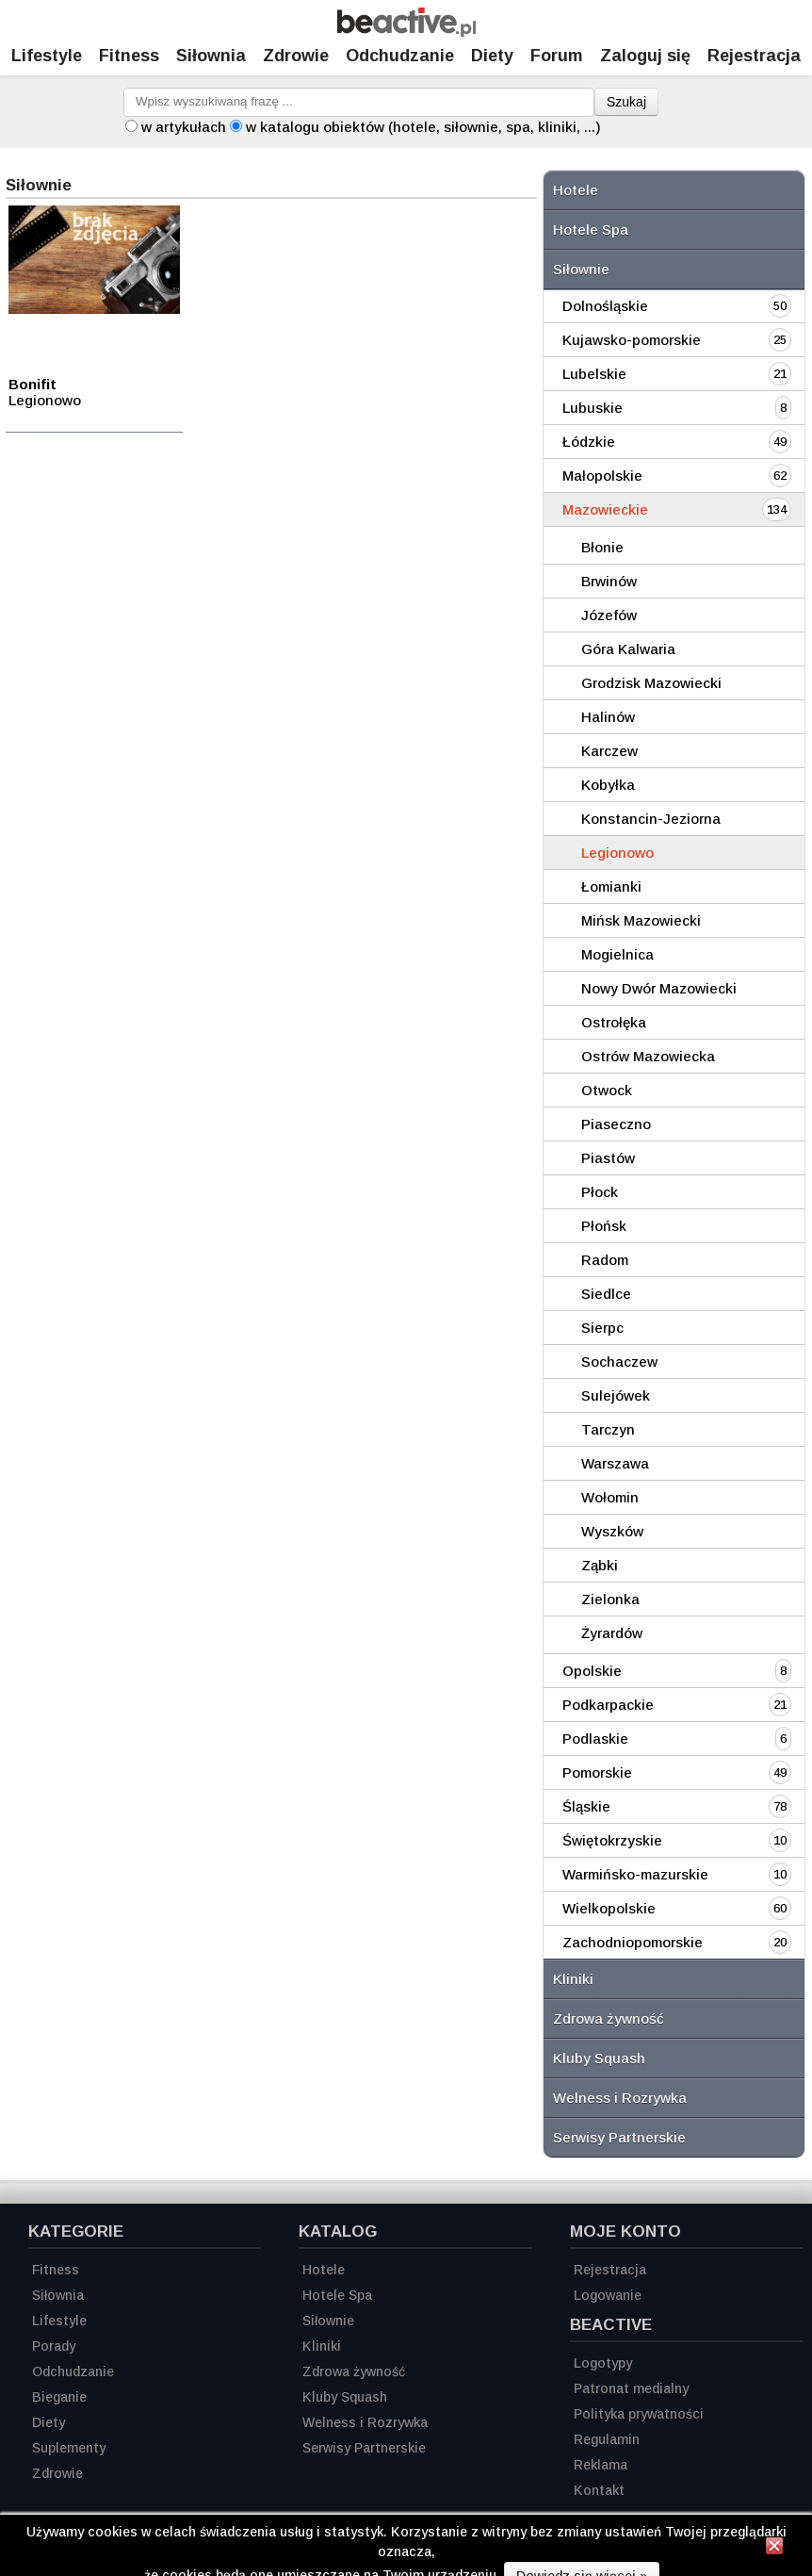  I want to click on Zdrowie, so click(296, 55).